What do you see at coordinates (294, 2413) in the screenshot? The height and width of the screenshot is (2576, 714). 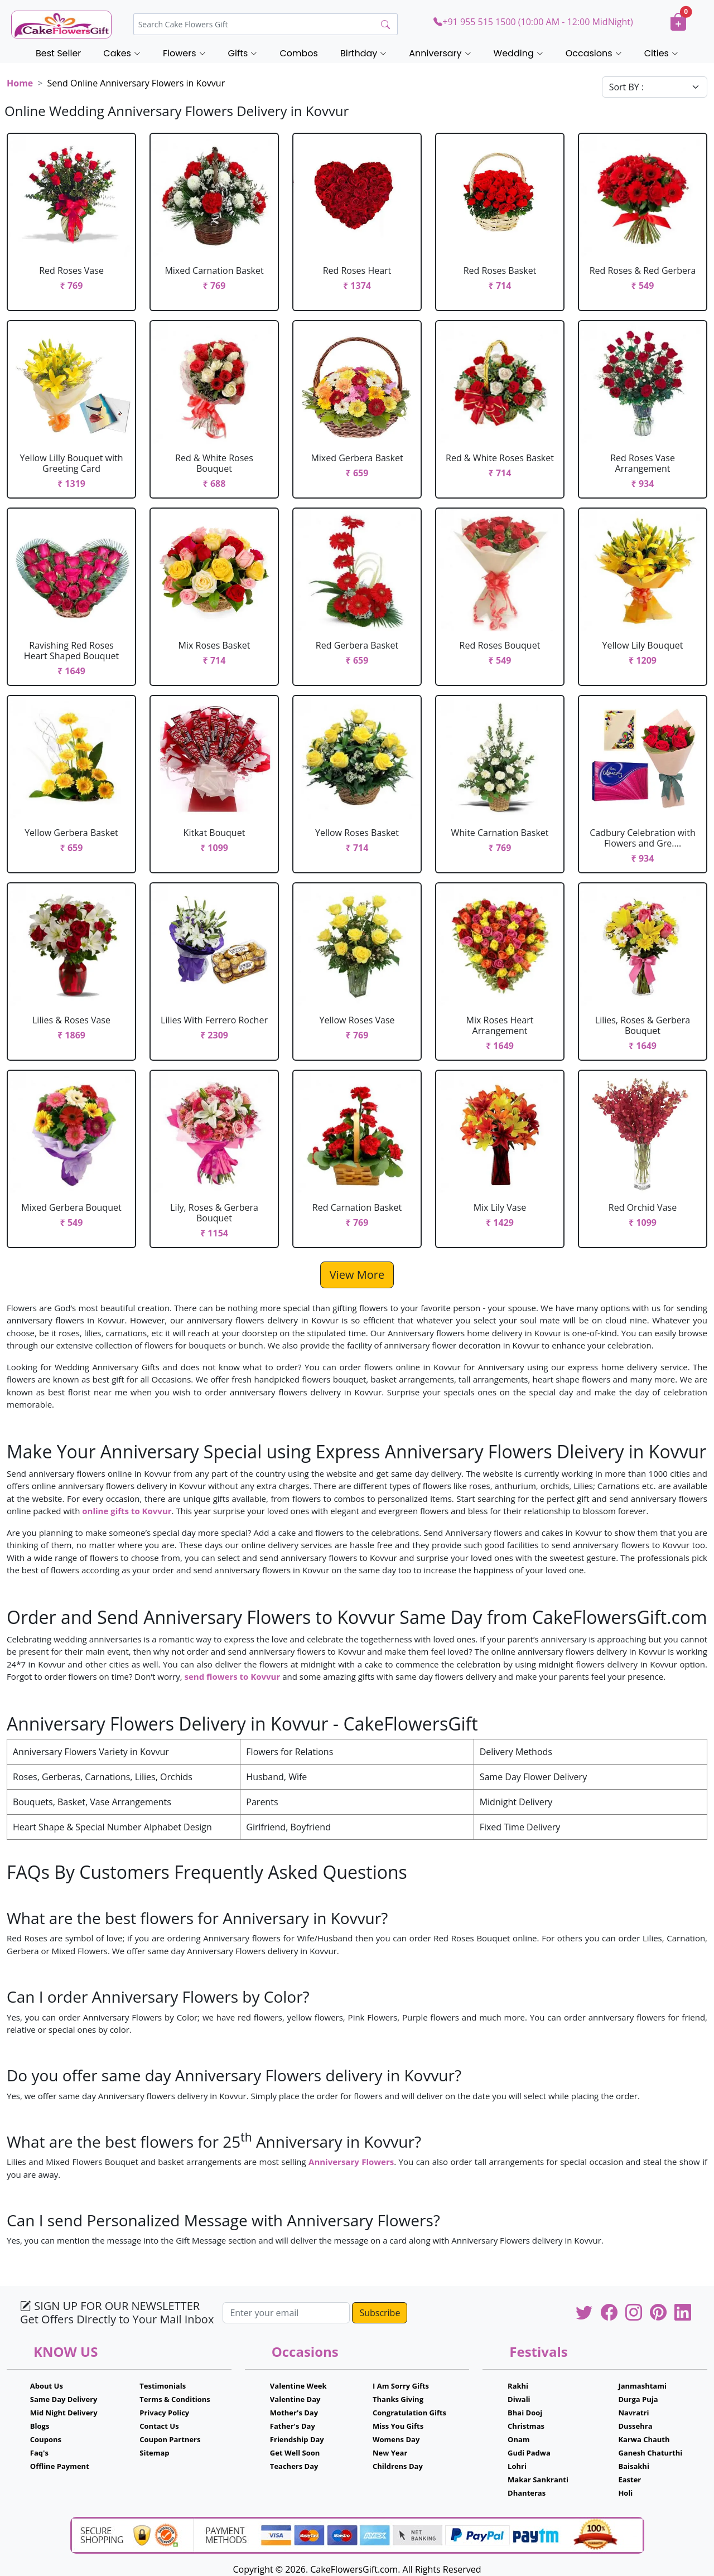 I see `Mother's Day` at bounding box center [294, 2413].